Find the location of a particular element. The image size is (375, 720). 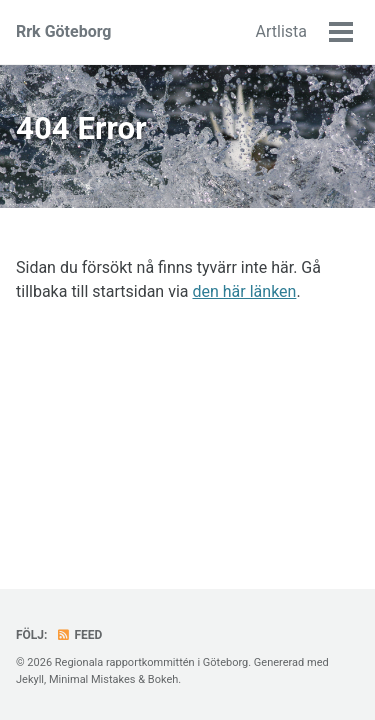

Minimal Mistakes is located at coordinates (92, 679).